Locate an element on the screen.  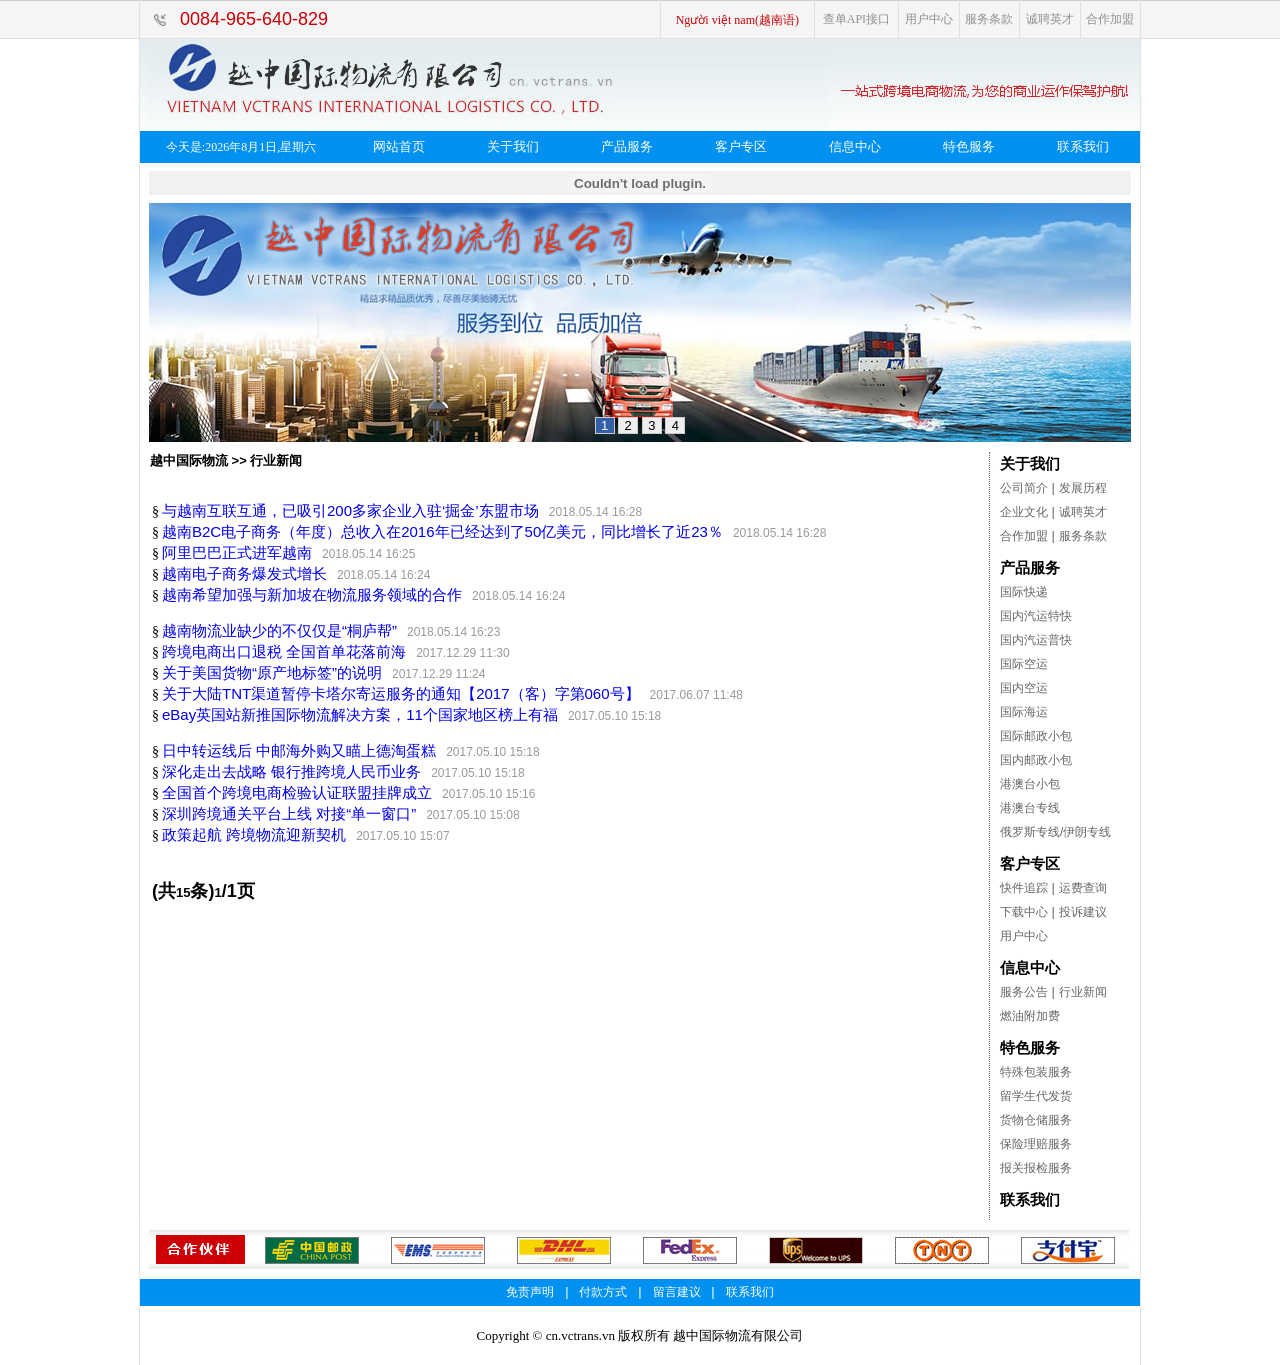
投诉建议 is located at coordinates (1083, 912).